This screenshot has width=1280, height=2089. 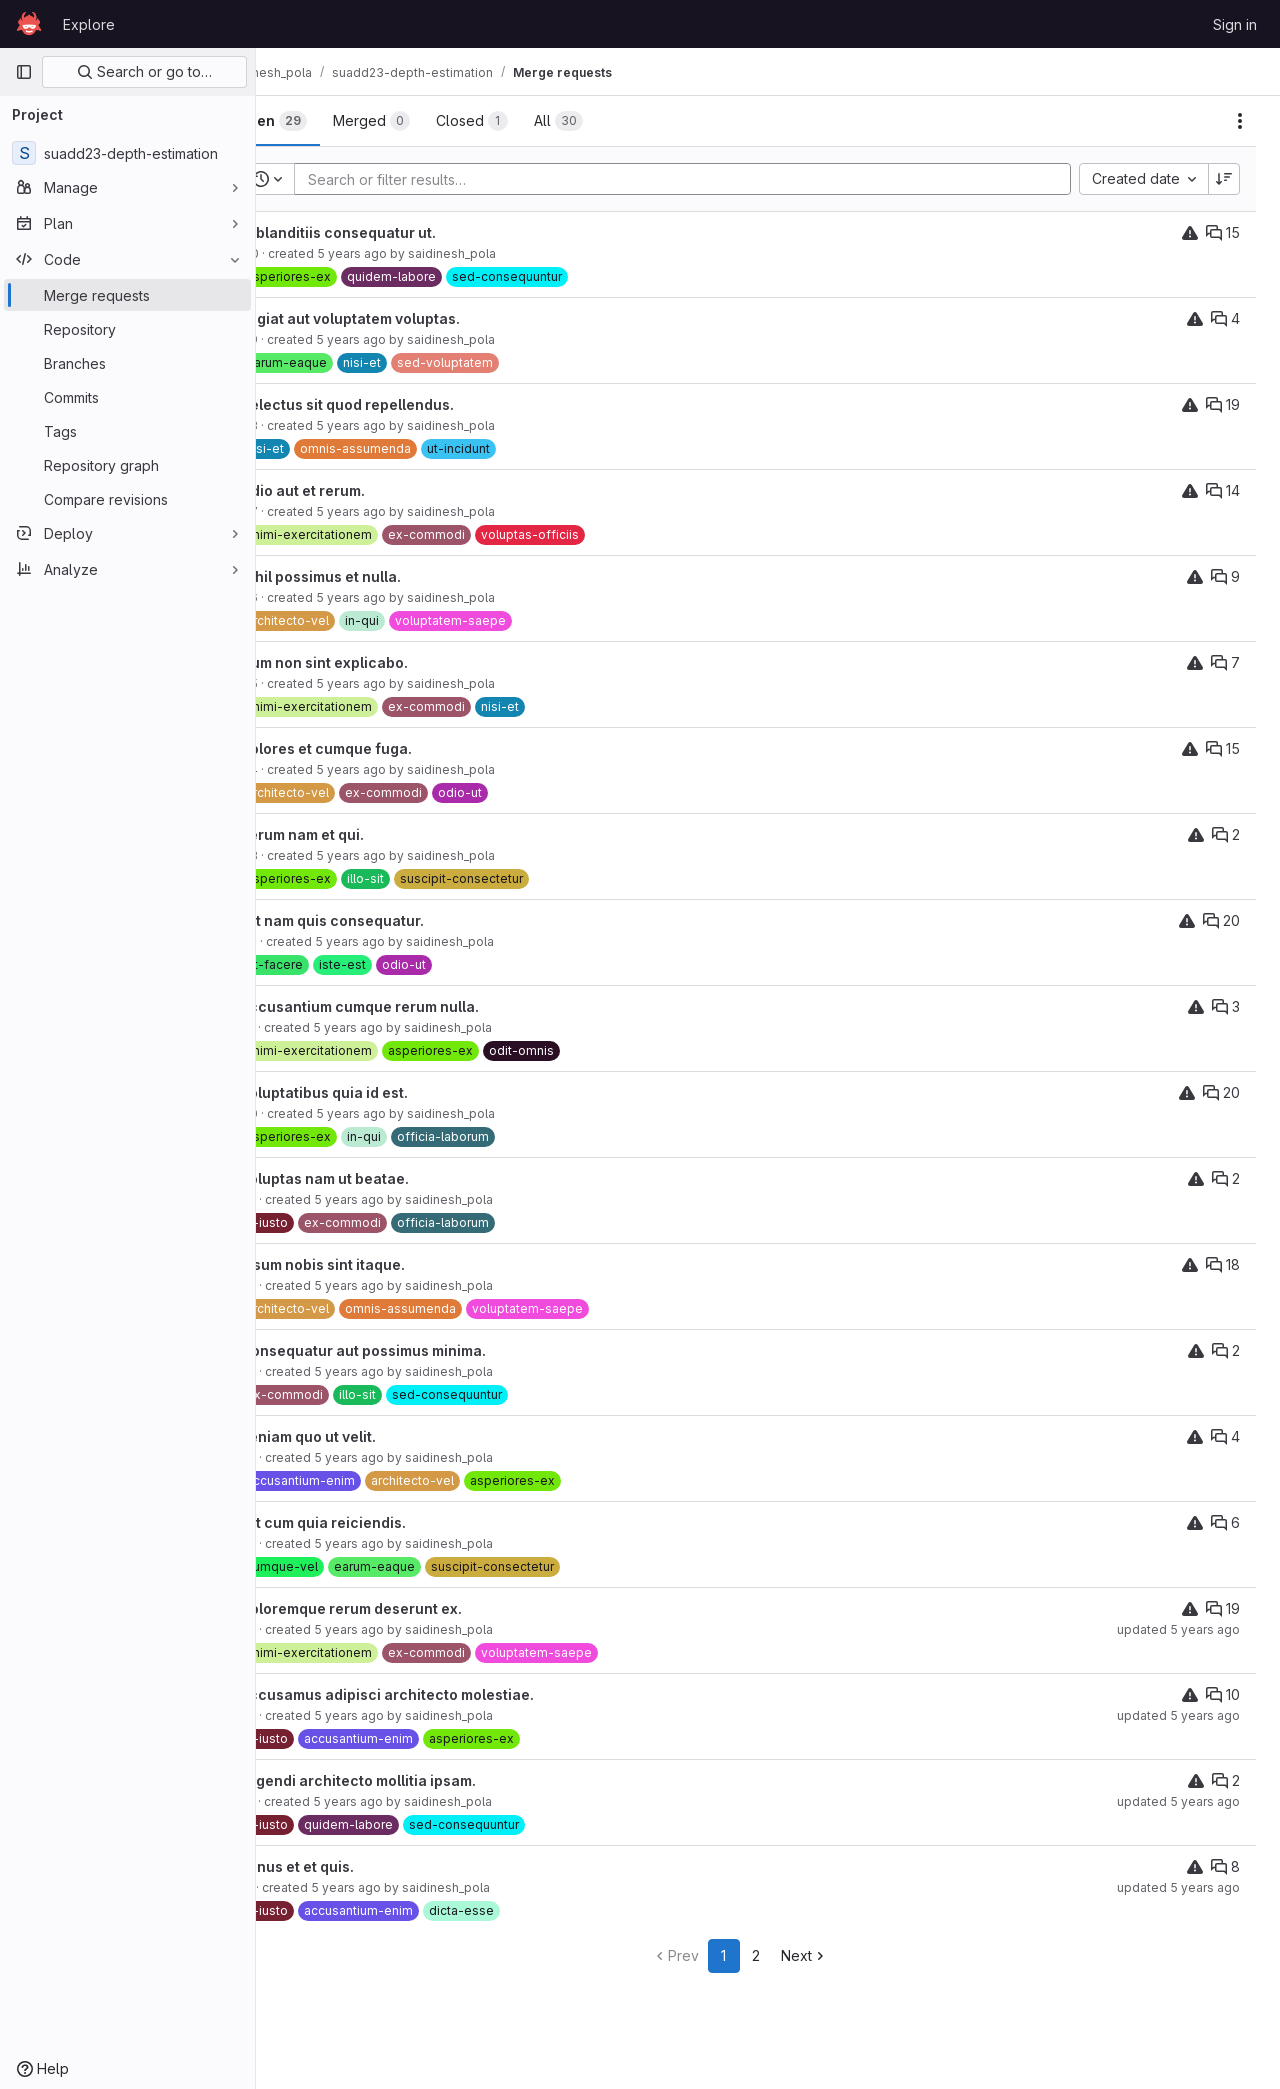 What do you see at coordinates (358, 490) in the screenshot?
I see `Odio aut et rerum.` at bounding box center [358, 490].